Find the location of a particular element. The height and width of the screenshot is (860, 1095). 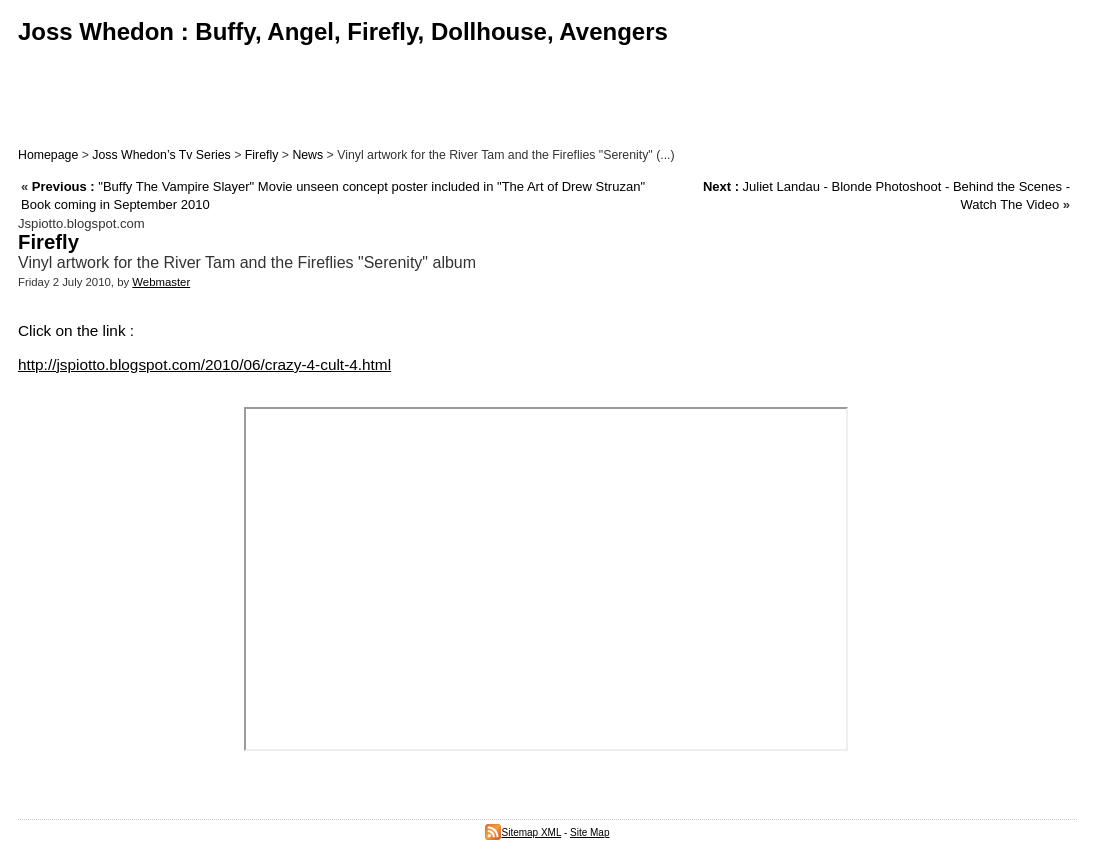

Joss Whedon’s Tv Series is located at coordinates (161, 155).